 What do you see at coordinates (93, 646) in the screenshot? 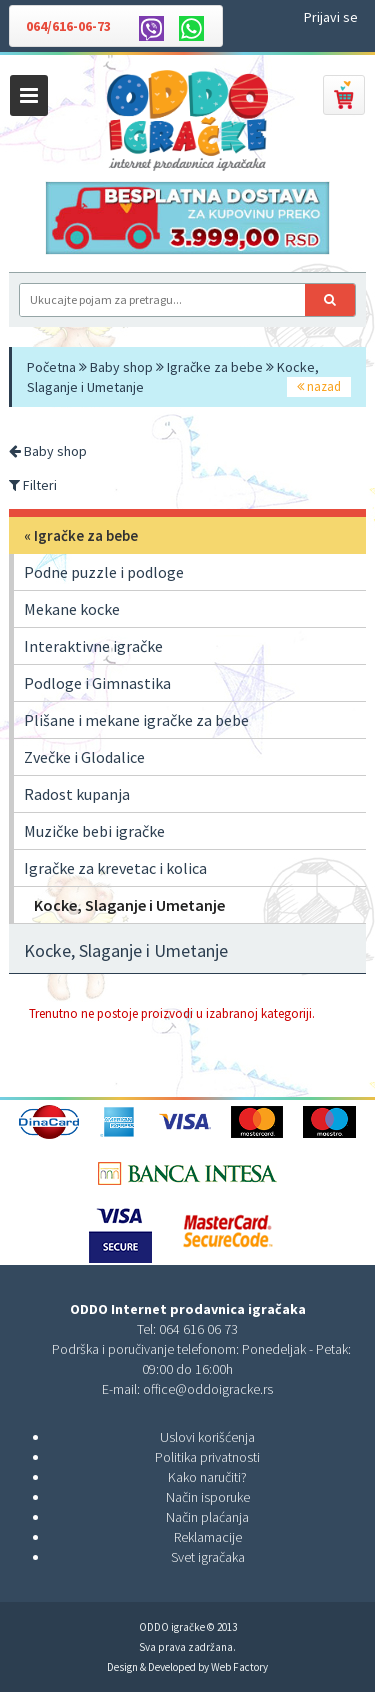
I see `Interaktivne igračke` at bounding box center [93, 646].